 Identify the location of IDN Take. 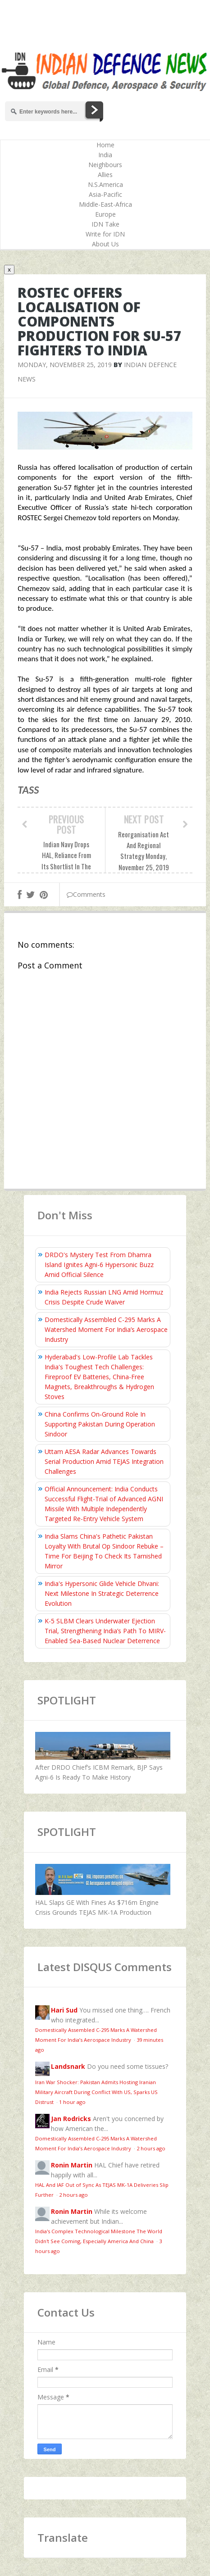
(105, 224).